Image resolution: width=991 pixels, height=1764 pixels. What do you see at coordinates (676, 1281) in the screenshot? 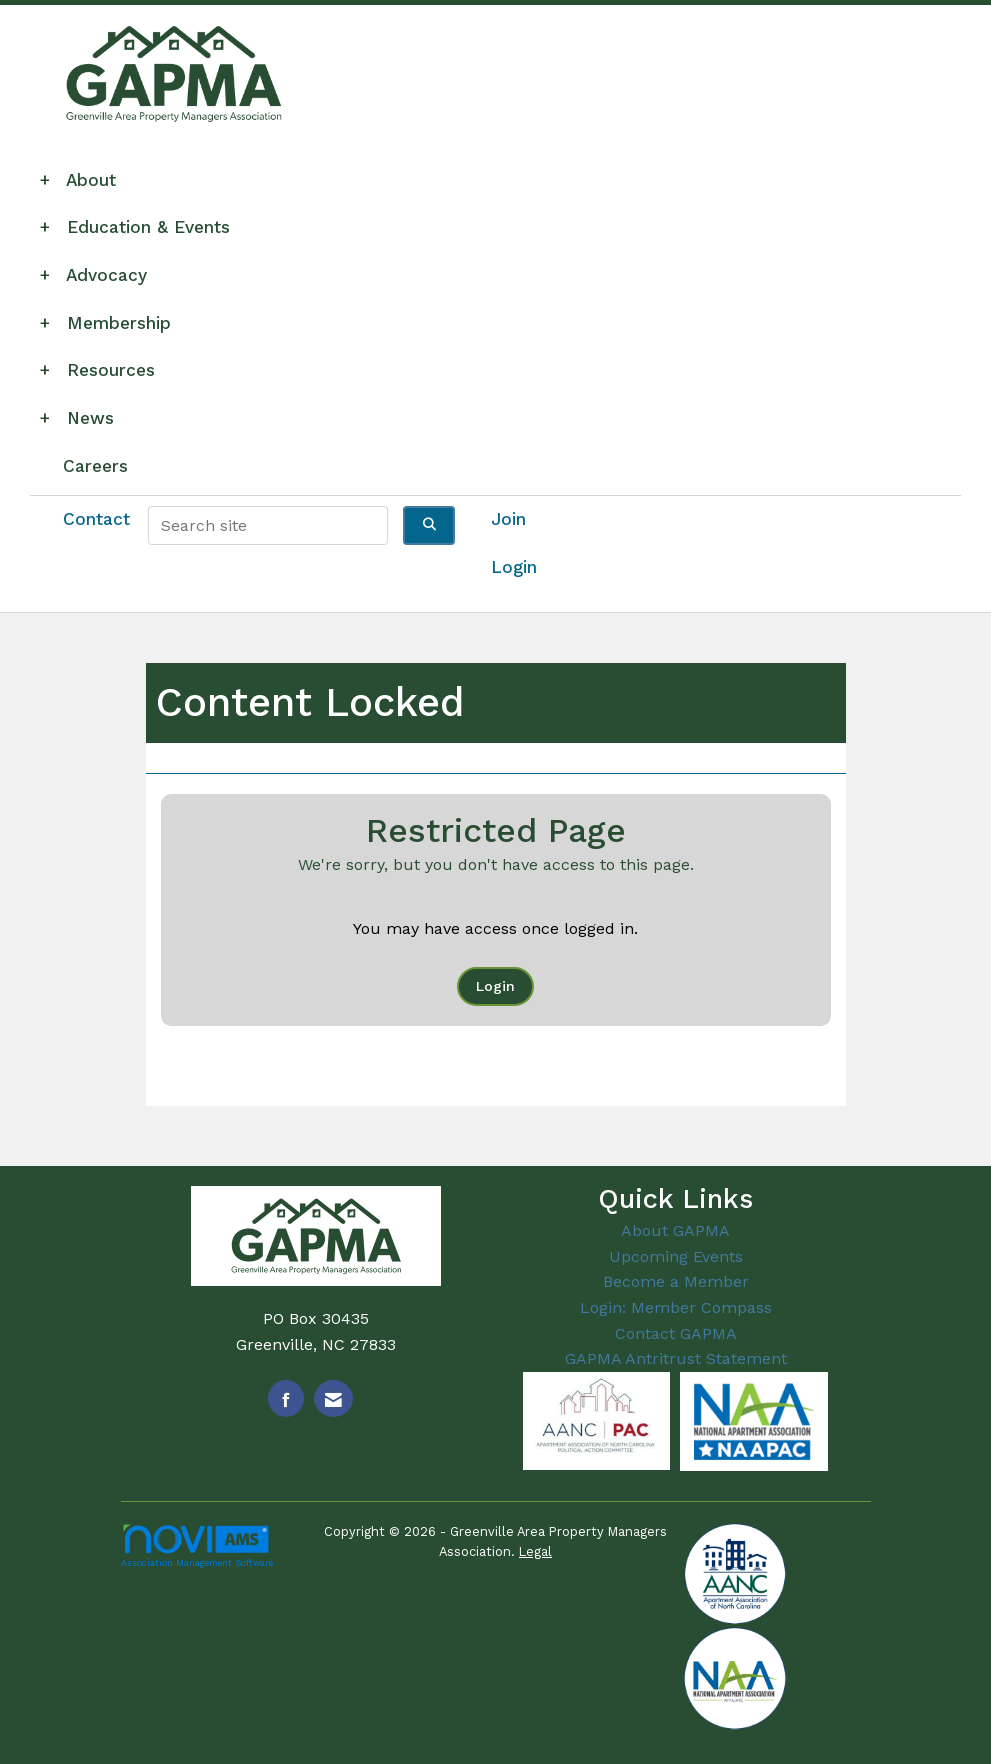
I see `Become a Member` at bounding box center [676, 1281].